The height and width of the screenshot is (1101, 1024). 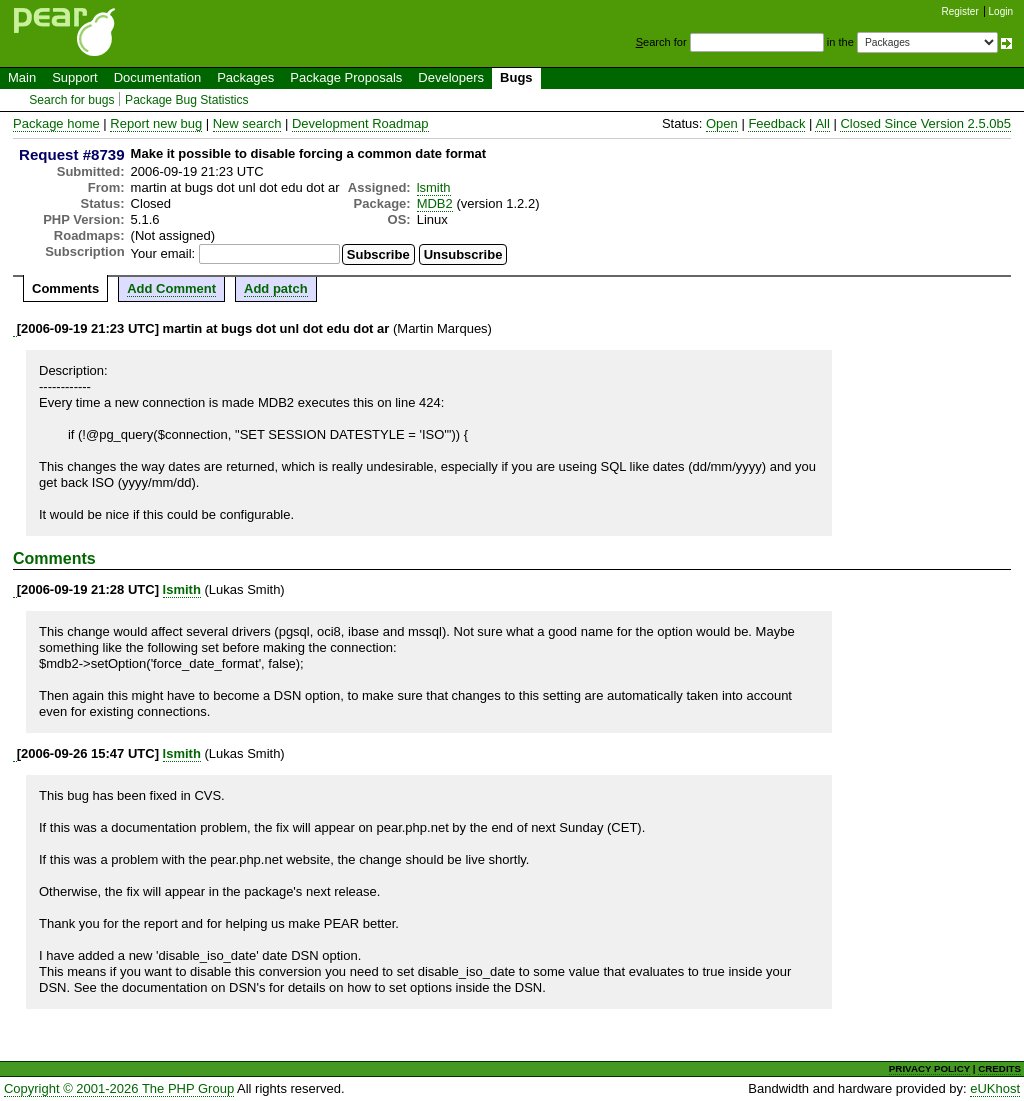 What do you see at coordinates (346, 77) in the screenshot?
I see `Package Proposals` at bounding box center [346, 77].